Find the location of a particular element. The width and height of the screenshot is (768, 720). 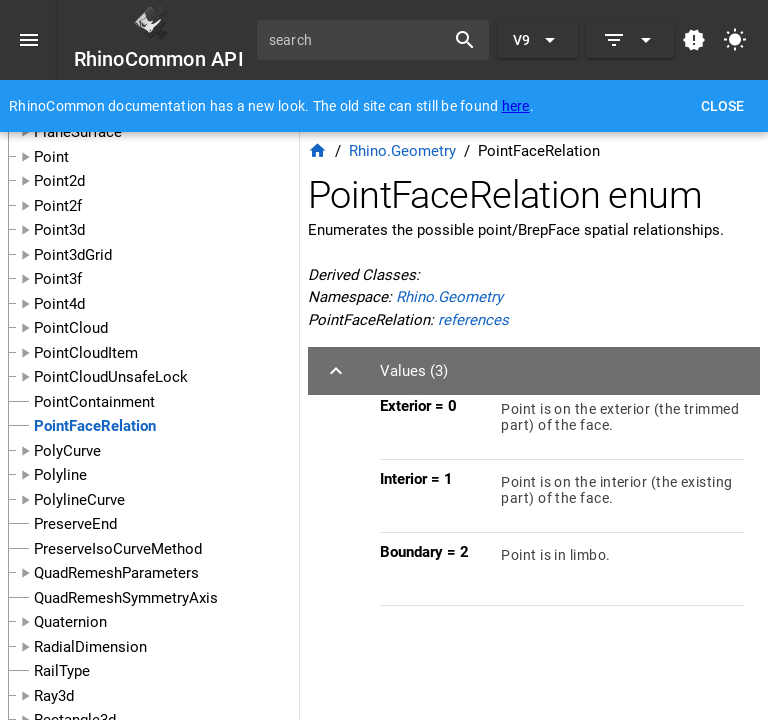

Point2d is located at coordinates (59, 181).